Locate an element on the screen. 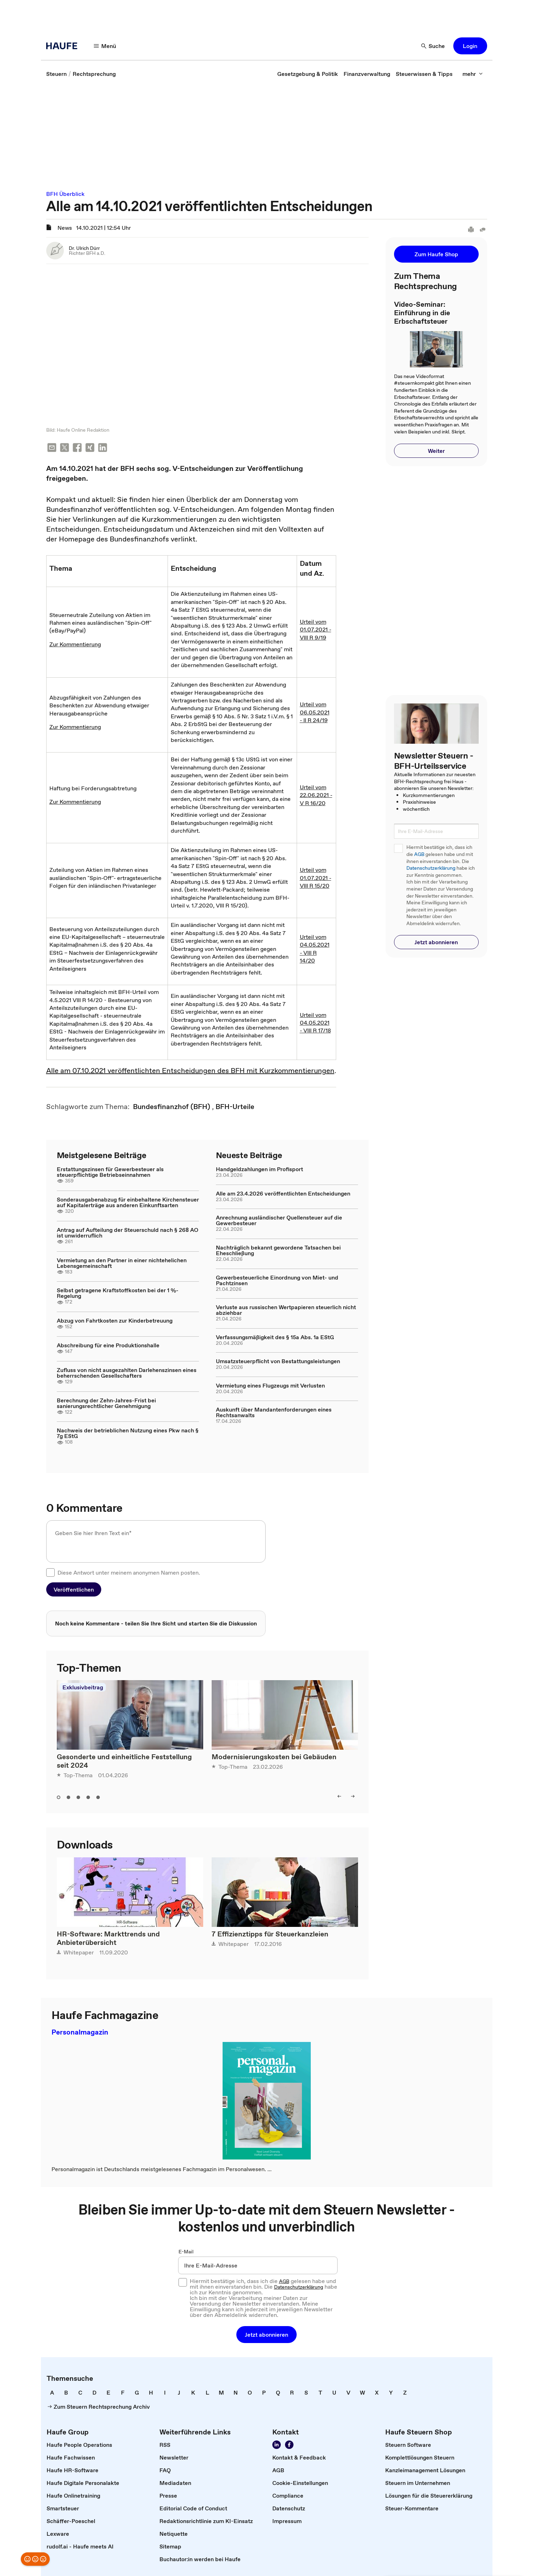 The image size is (533, 2576). [Menü] is located at coordinates (105, 46).